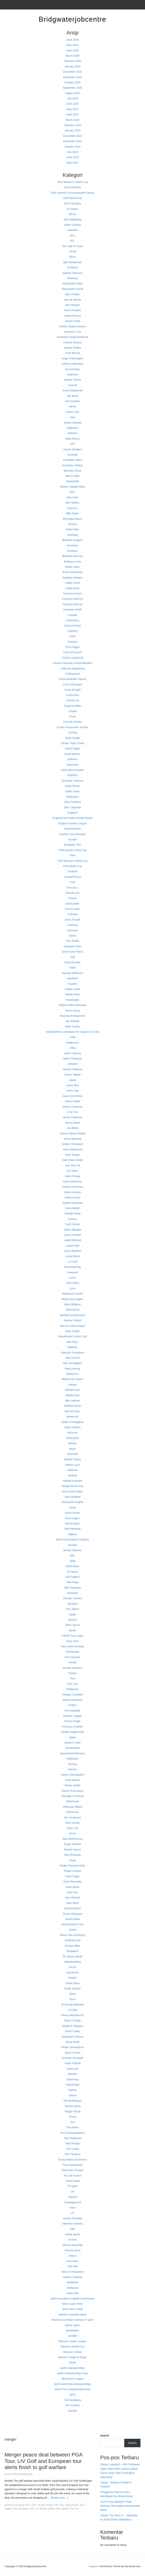 This screenshot has height=2576, width=145. What do you see at coordinates (72, 77) in the screenshot?
I see `November 2025` at bounding box center [72, 77].